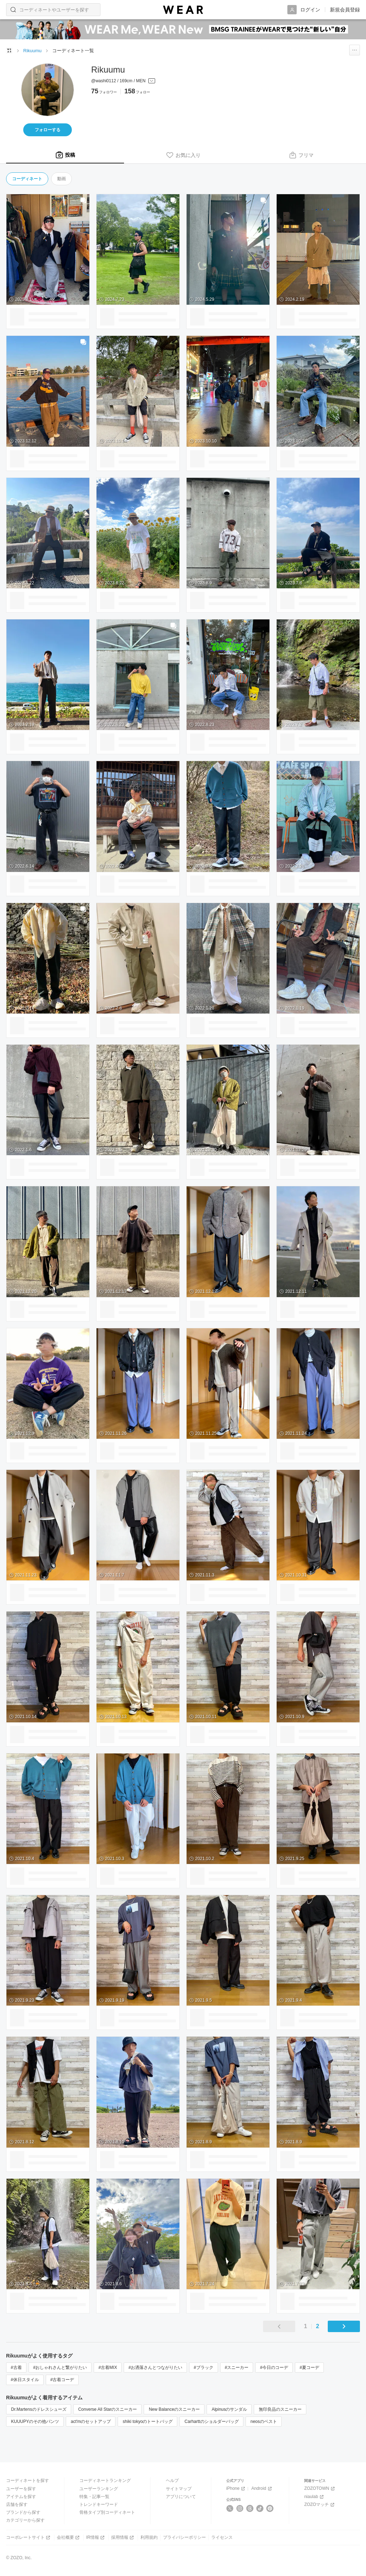 Image resolution: width=366 pixels, height=2576 pixels. I want to click on ユーザーランキング, so click(98, 2488).